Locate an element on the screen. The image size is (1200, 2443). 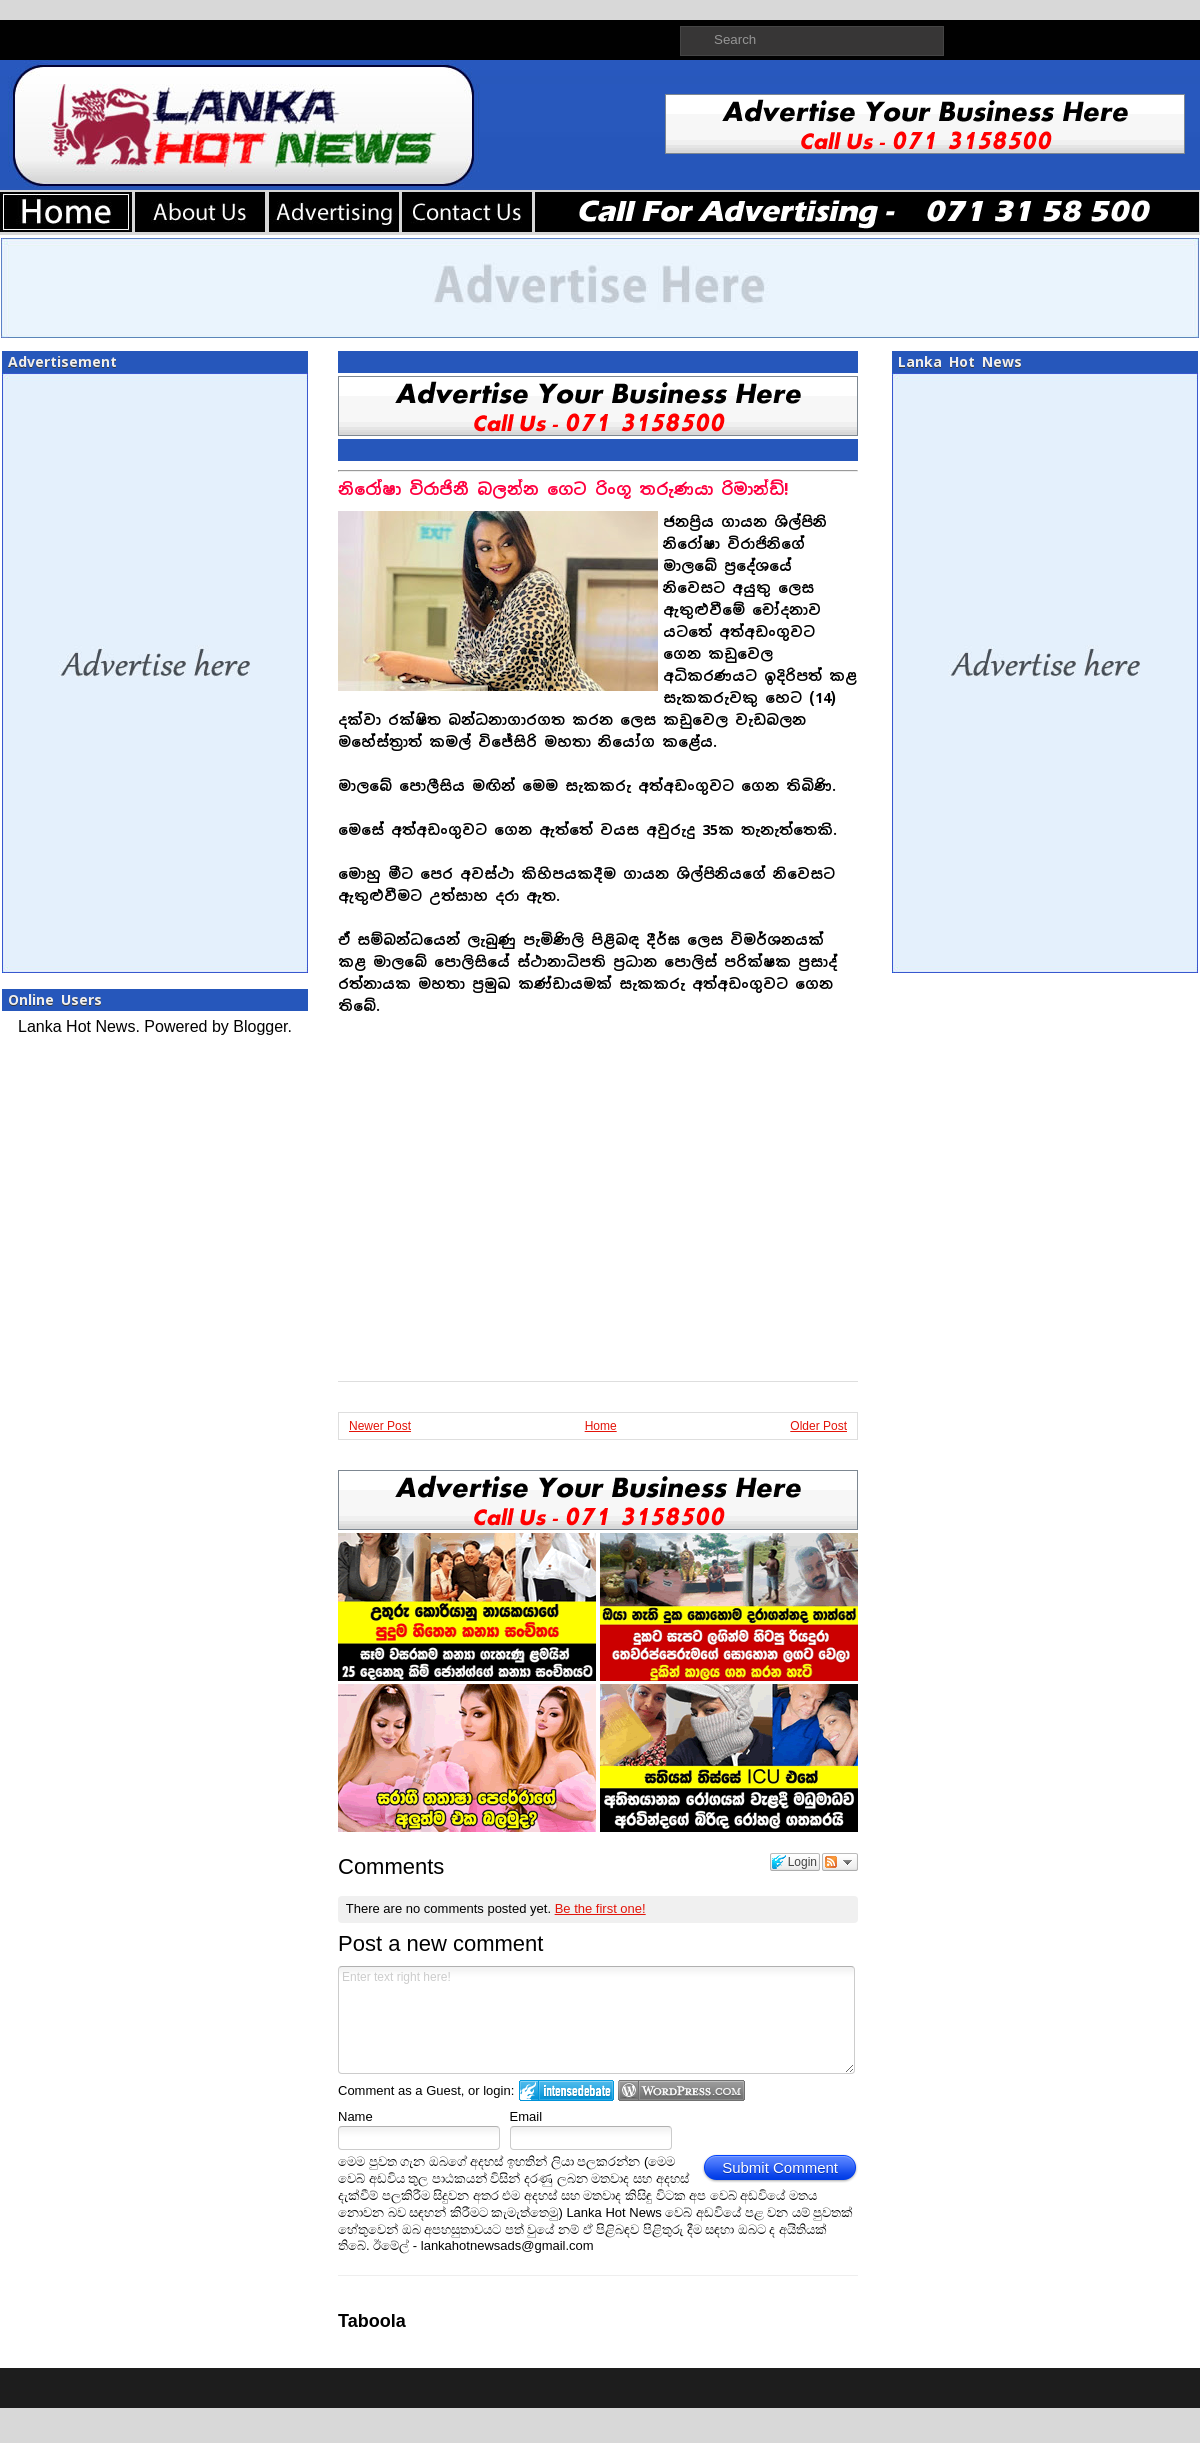
Name is located at coordinates (355, 2116).